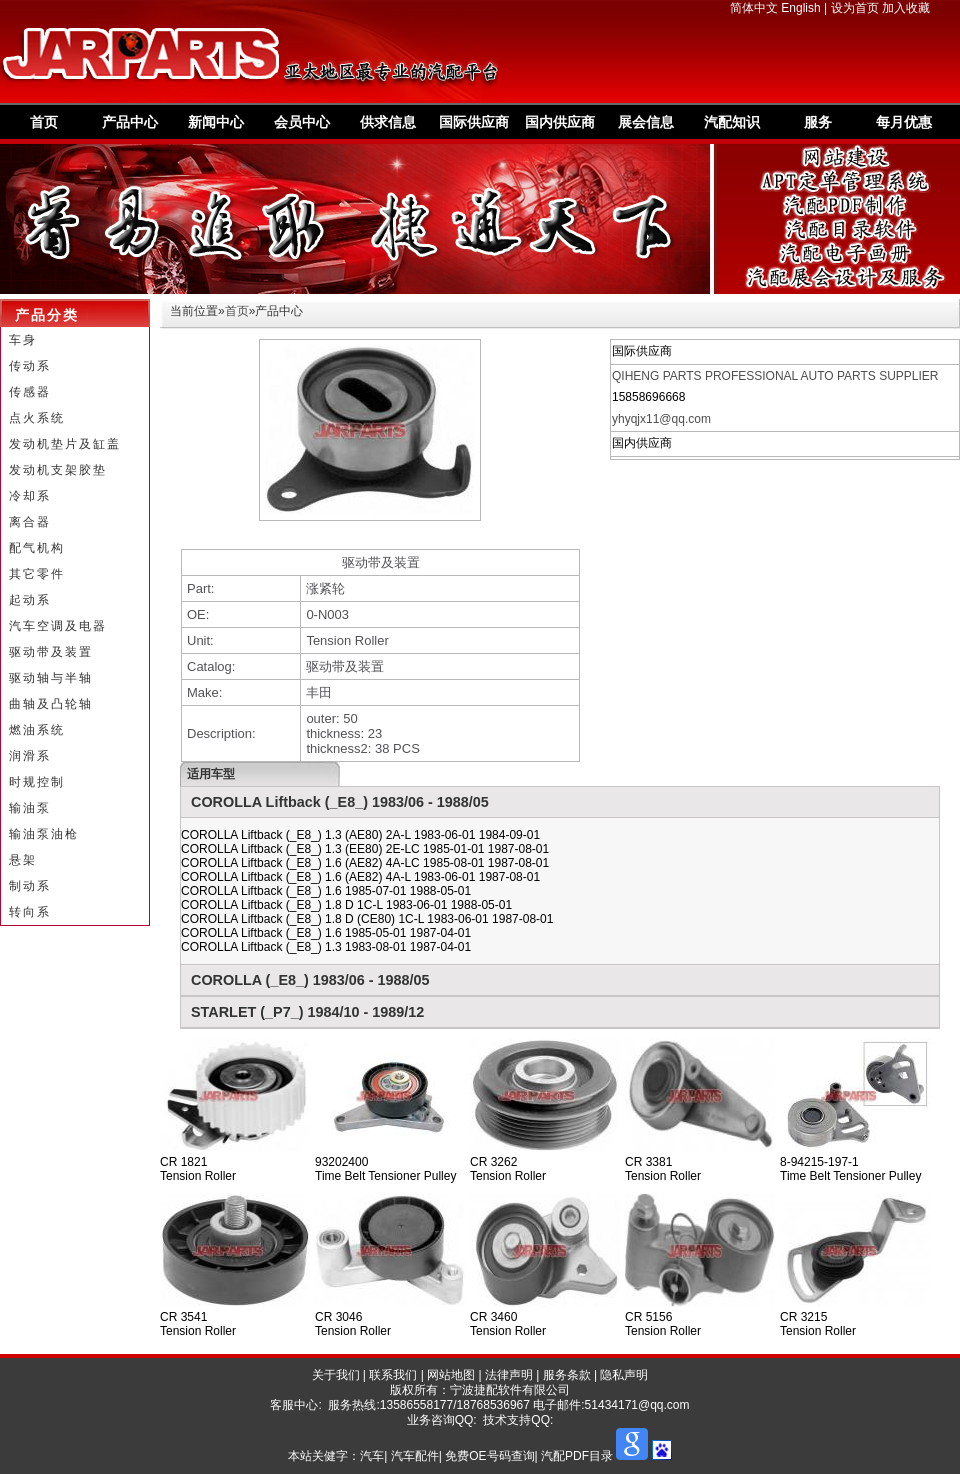 Image resolution: width=960 pixels, height=1474 pixels. I want to click on 润滑系, so click(30, 756).